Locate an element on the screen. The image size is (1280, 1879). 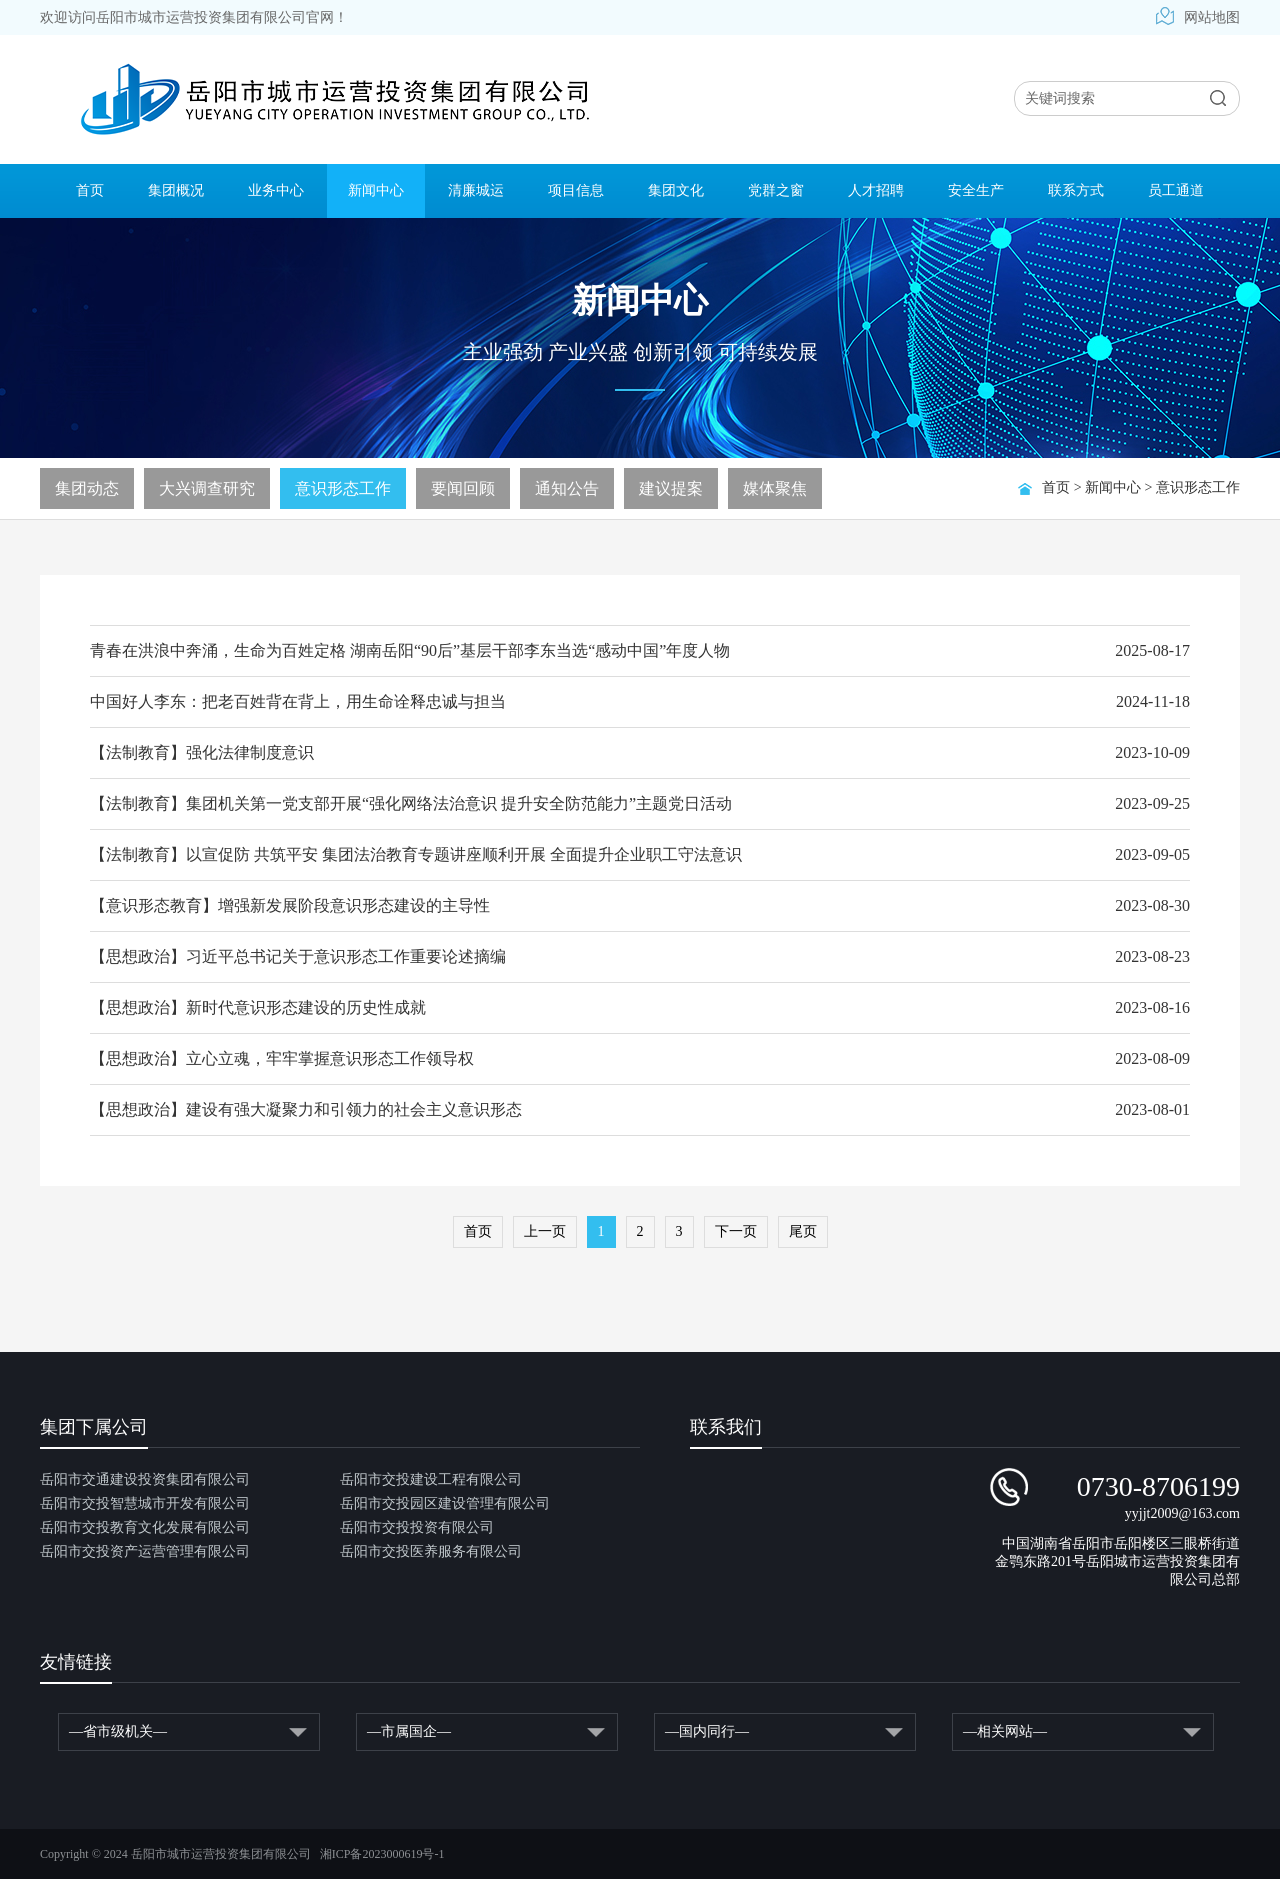
大兴调查研究 is located at coordinates (207, 488).